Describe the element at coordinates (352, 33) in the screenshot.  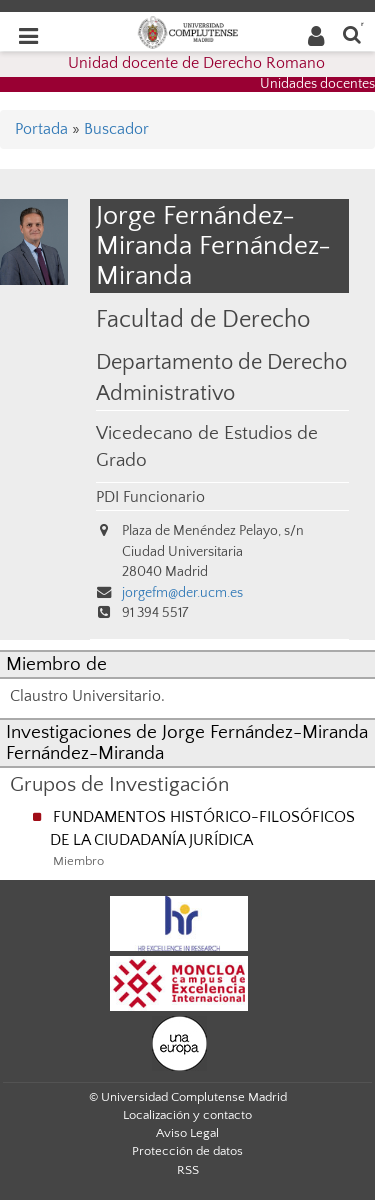
I see `[Buscar en la web]` at that location.